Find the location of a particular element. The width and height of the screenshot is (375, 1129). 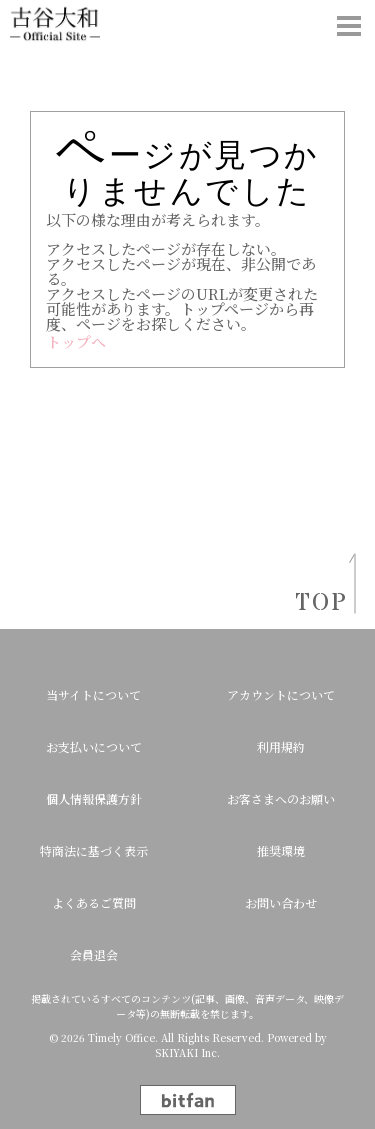

個人情報保護方針 is located at coordinates (94, 798).